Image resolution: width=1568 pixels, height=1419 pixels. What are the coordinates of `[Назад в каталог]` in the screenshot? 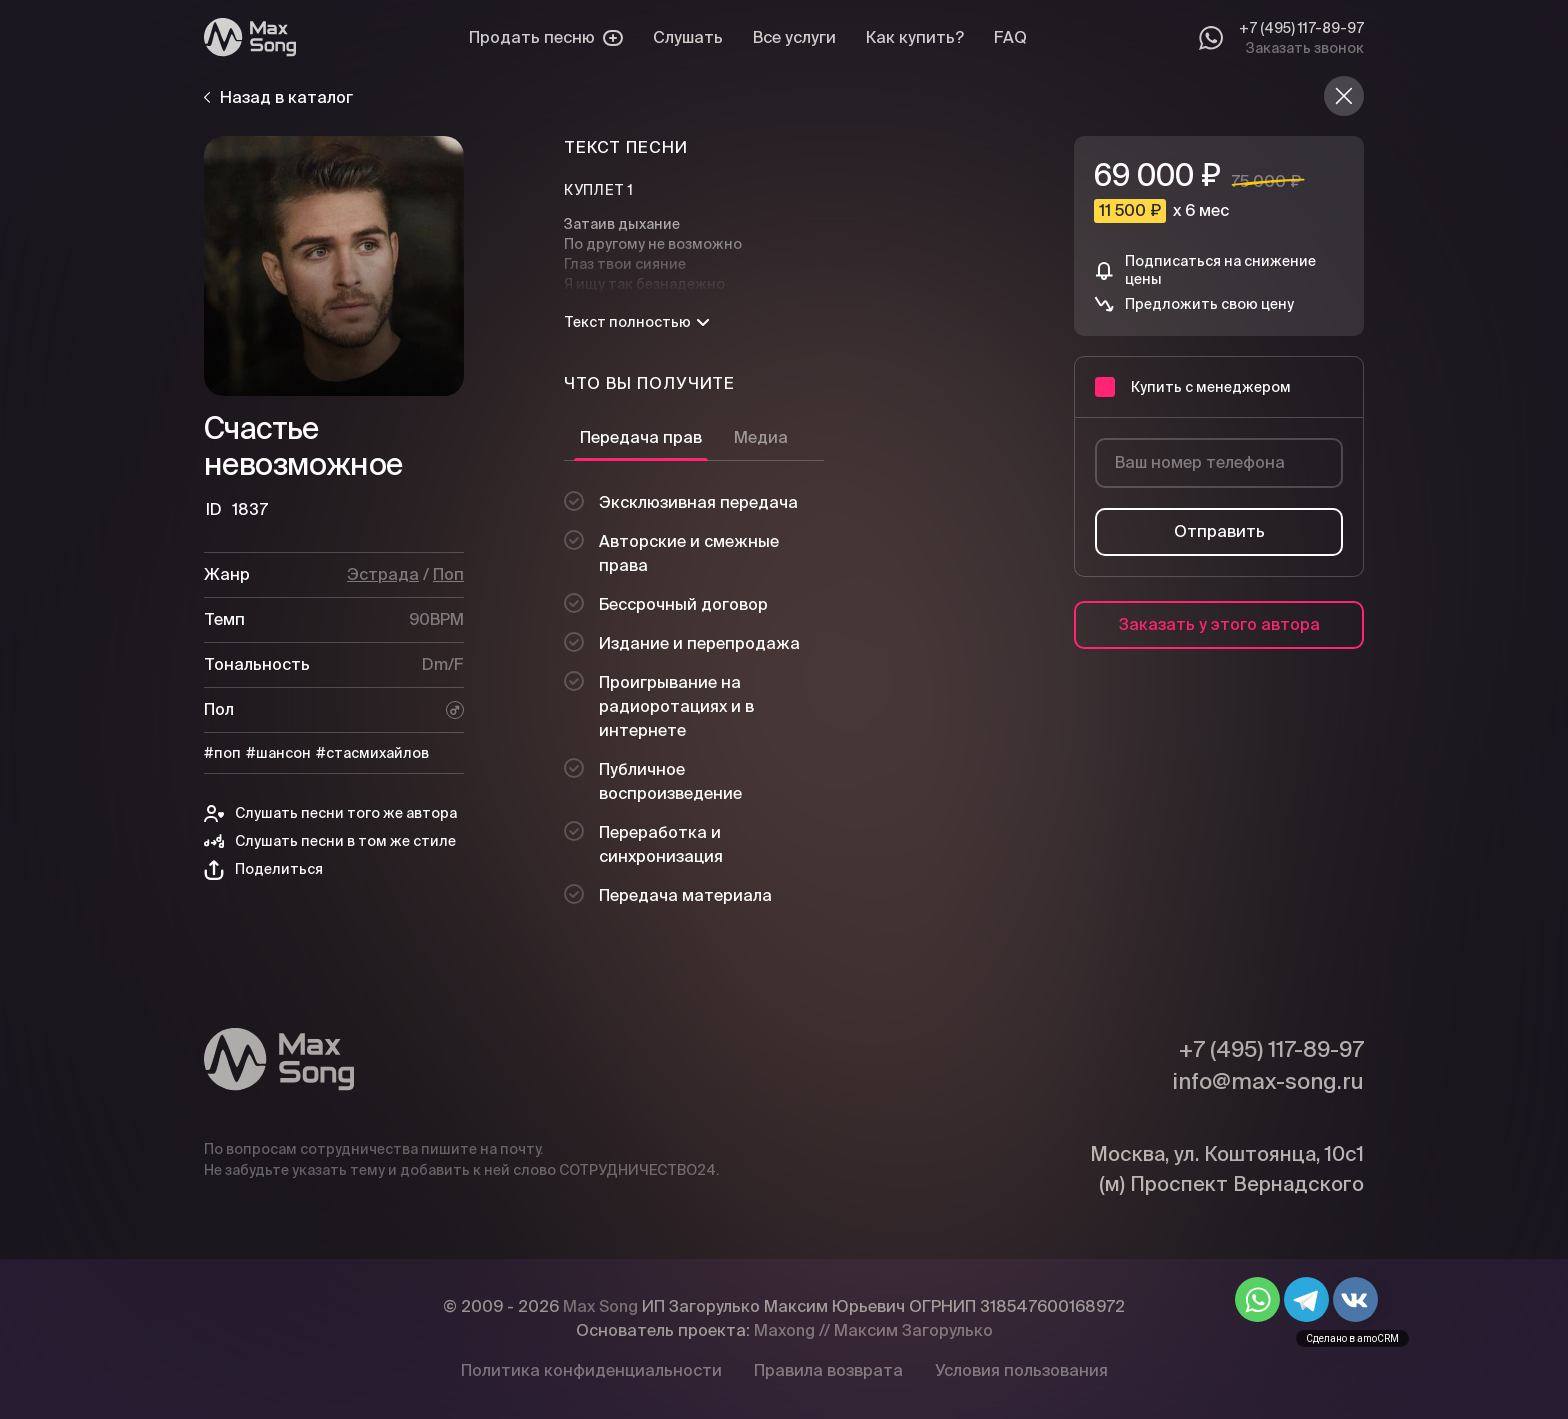 It's located at (1344, 96).